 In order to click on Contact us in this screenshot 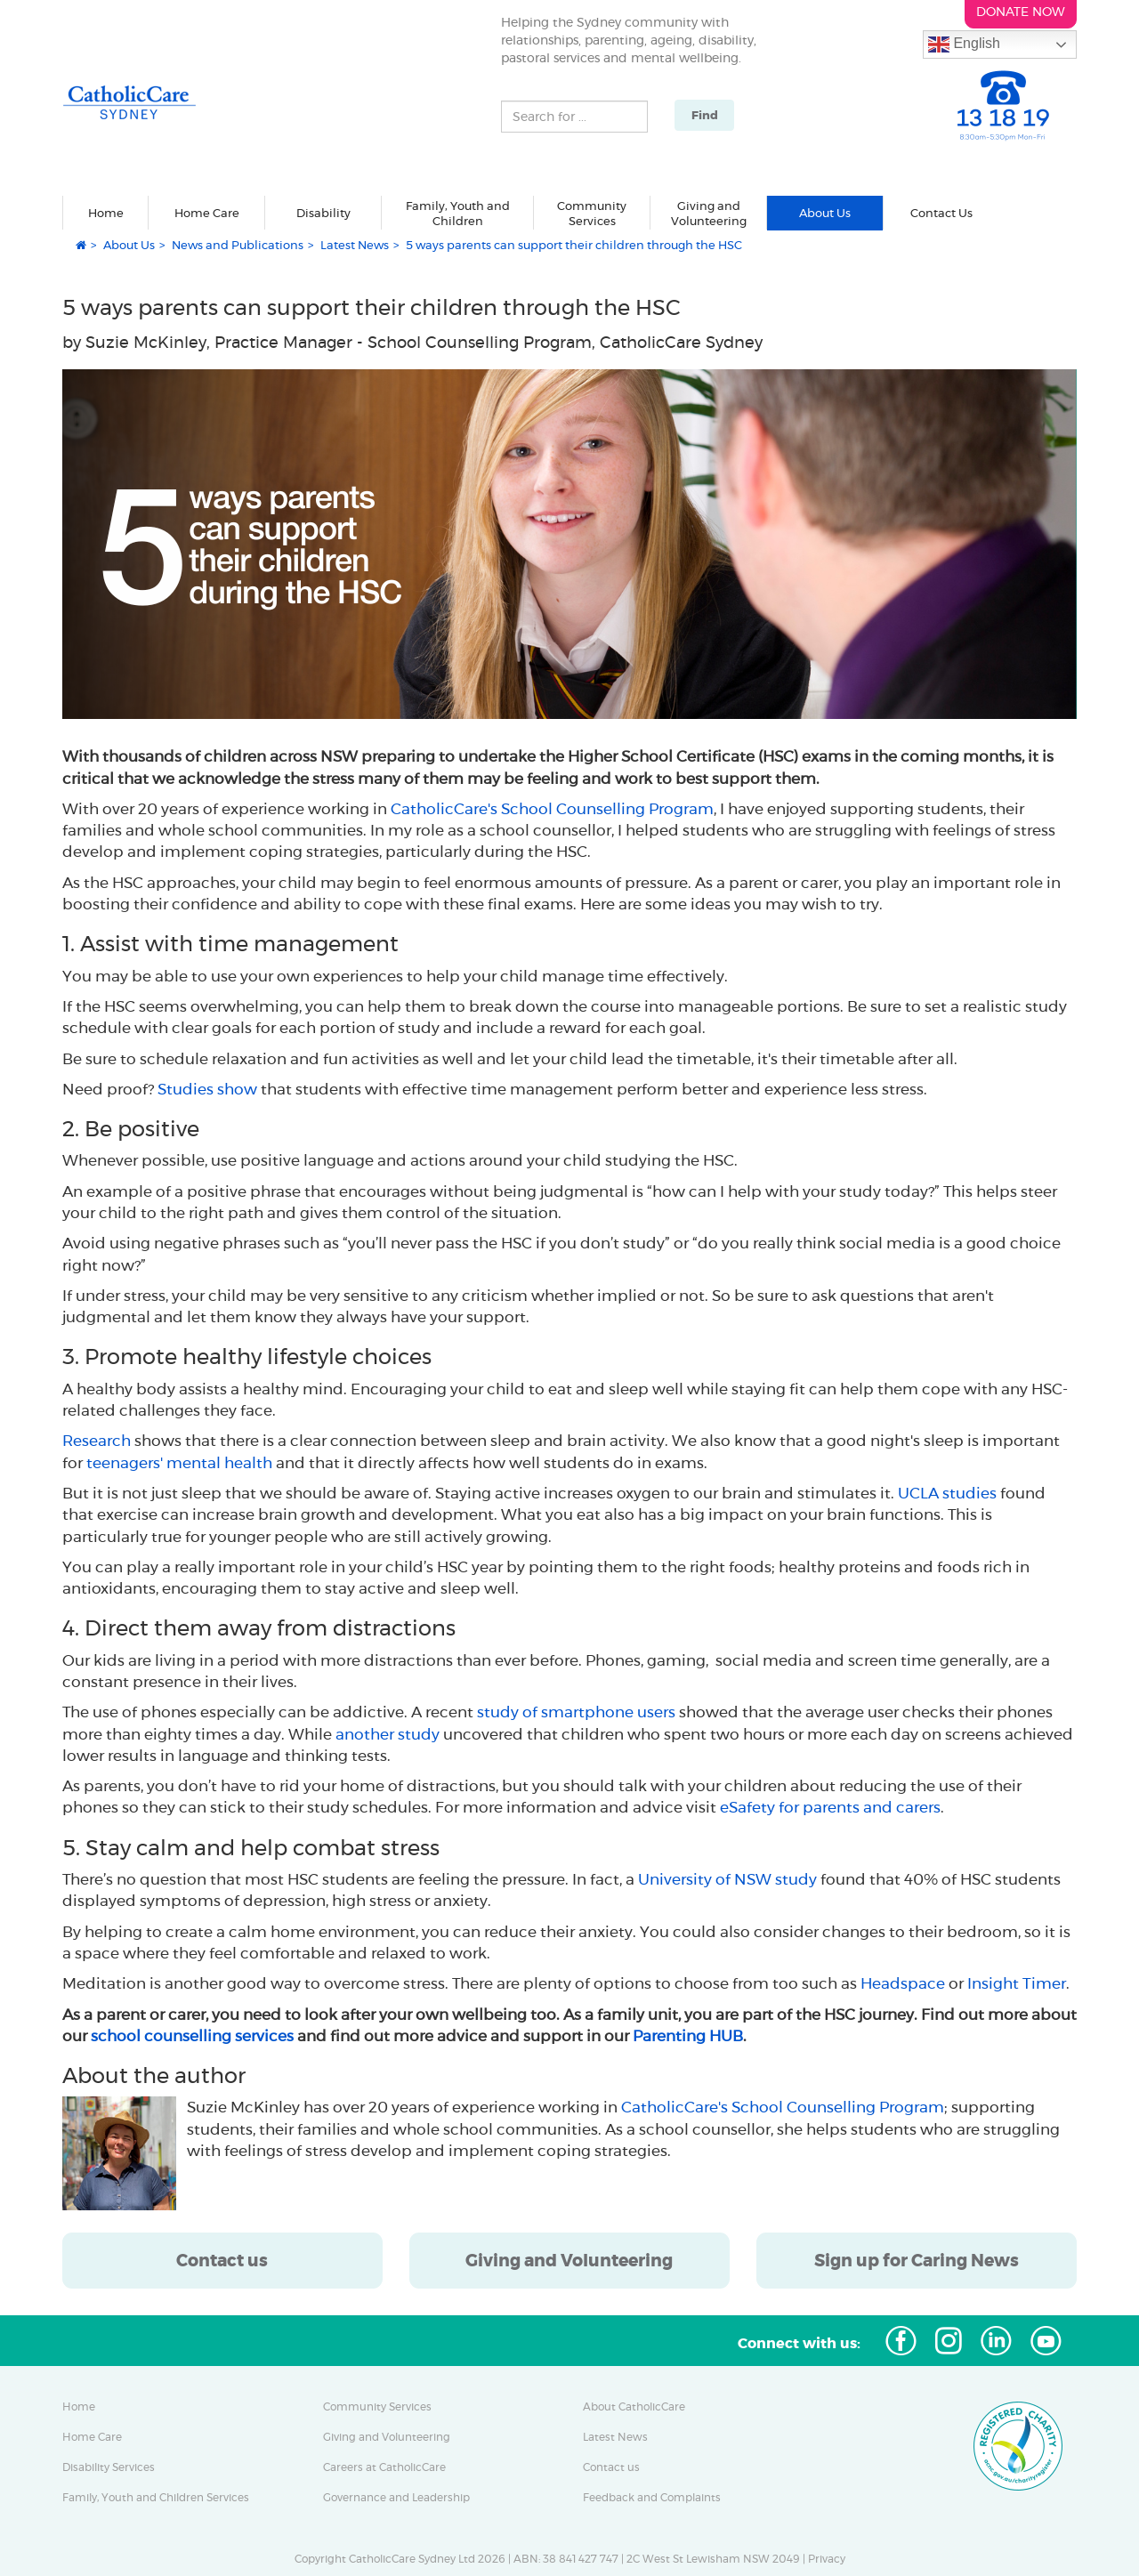, I will do `click(611, 2467)`.